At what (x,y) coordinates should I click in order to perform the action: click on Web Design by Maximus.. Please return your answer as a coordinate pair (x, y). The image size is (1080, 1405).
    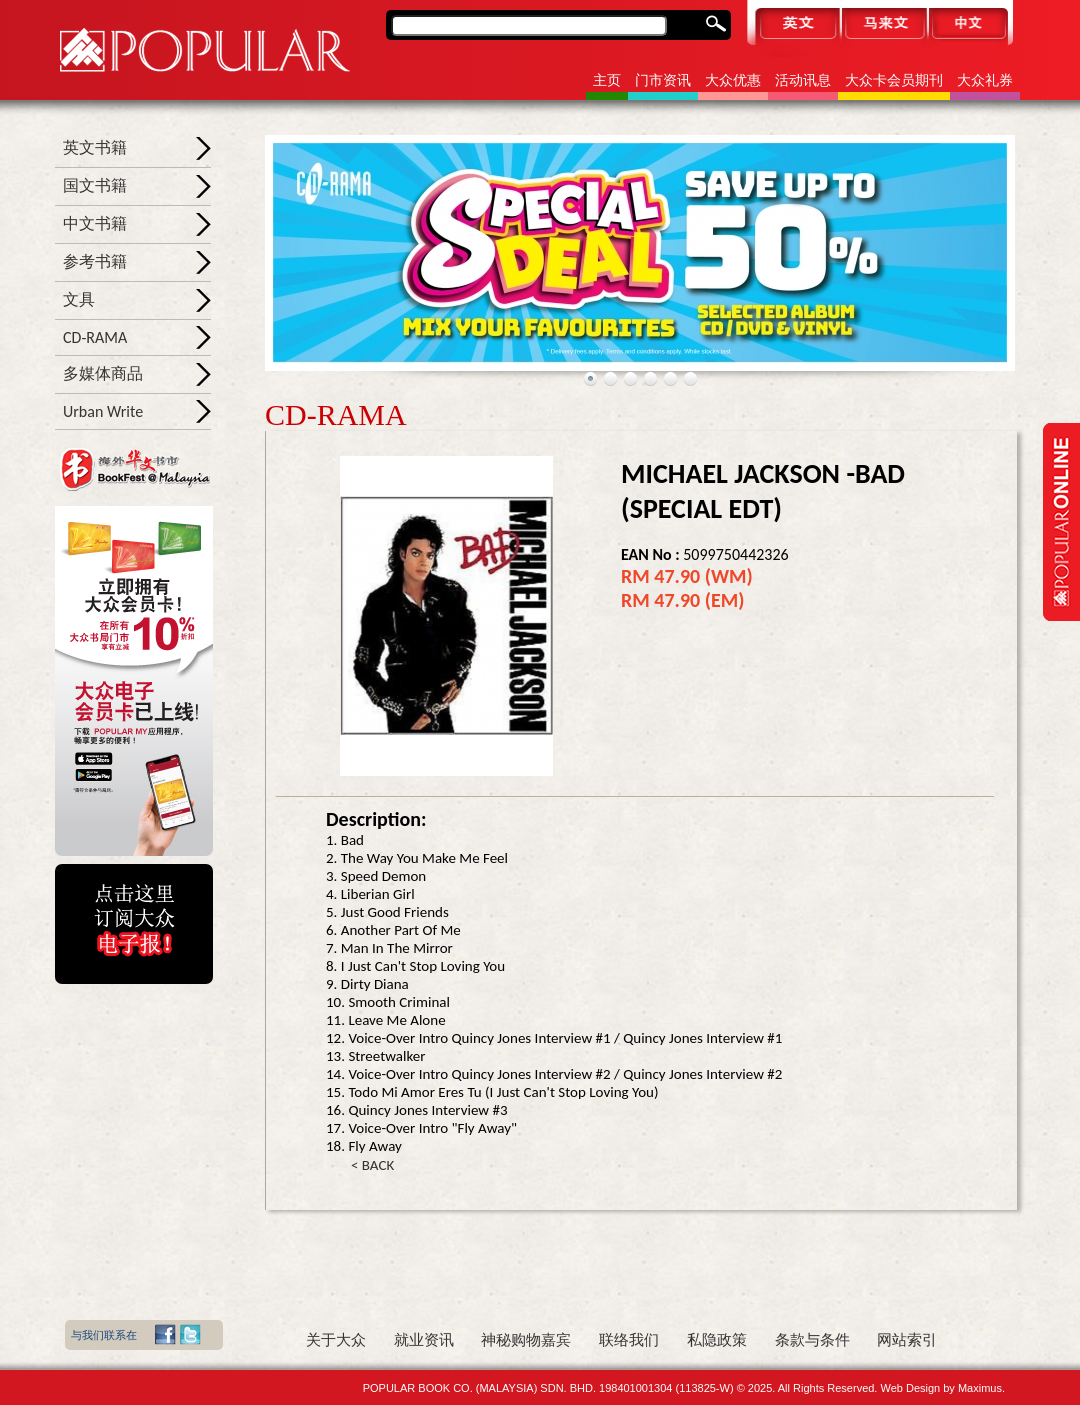
    Looking at the image, I should click on (942, 1388).